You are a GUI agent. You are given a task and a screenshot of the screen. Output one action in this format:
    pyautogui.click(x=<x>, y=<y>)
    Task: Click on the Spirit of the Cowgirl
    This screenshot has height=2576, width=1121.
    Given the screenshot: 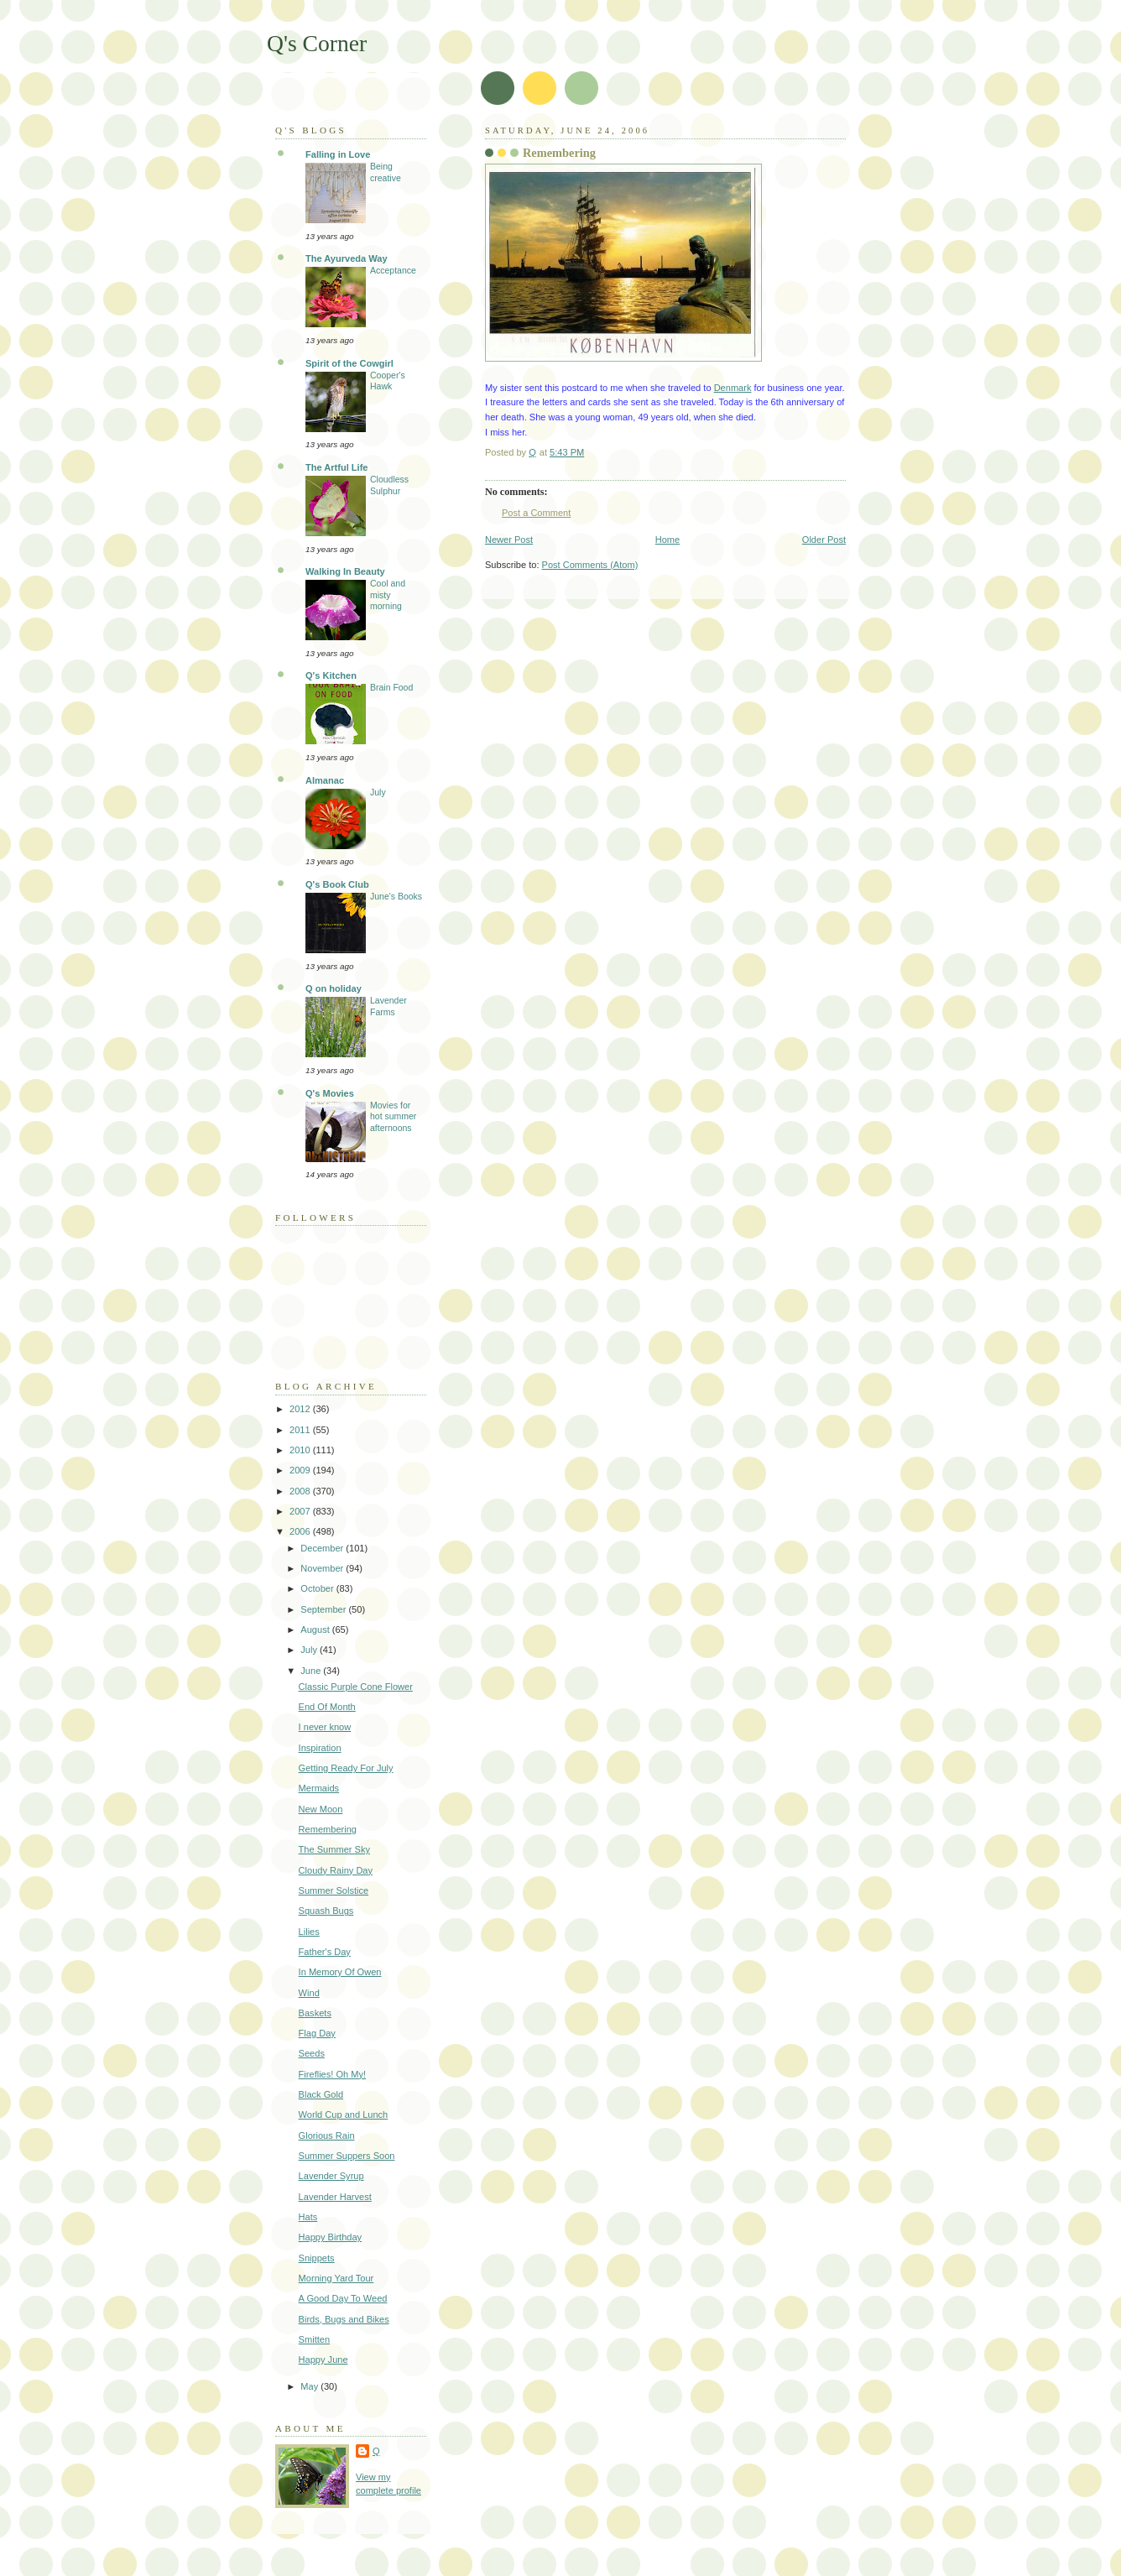 What is the action you would take?
    pyautogui.click(x=349, y=363)
    